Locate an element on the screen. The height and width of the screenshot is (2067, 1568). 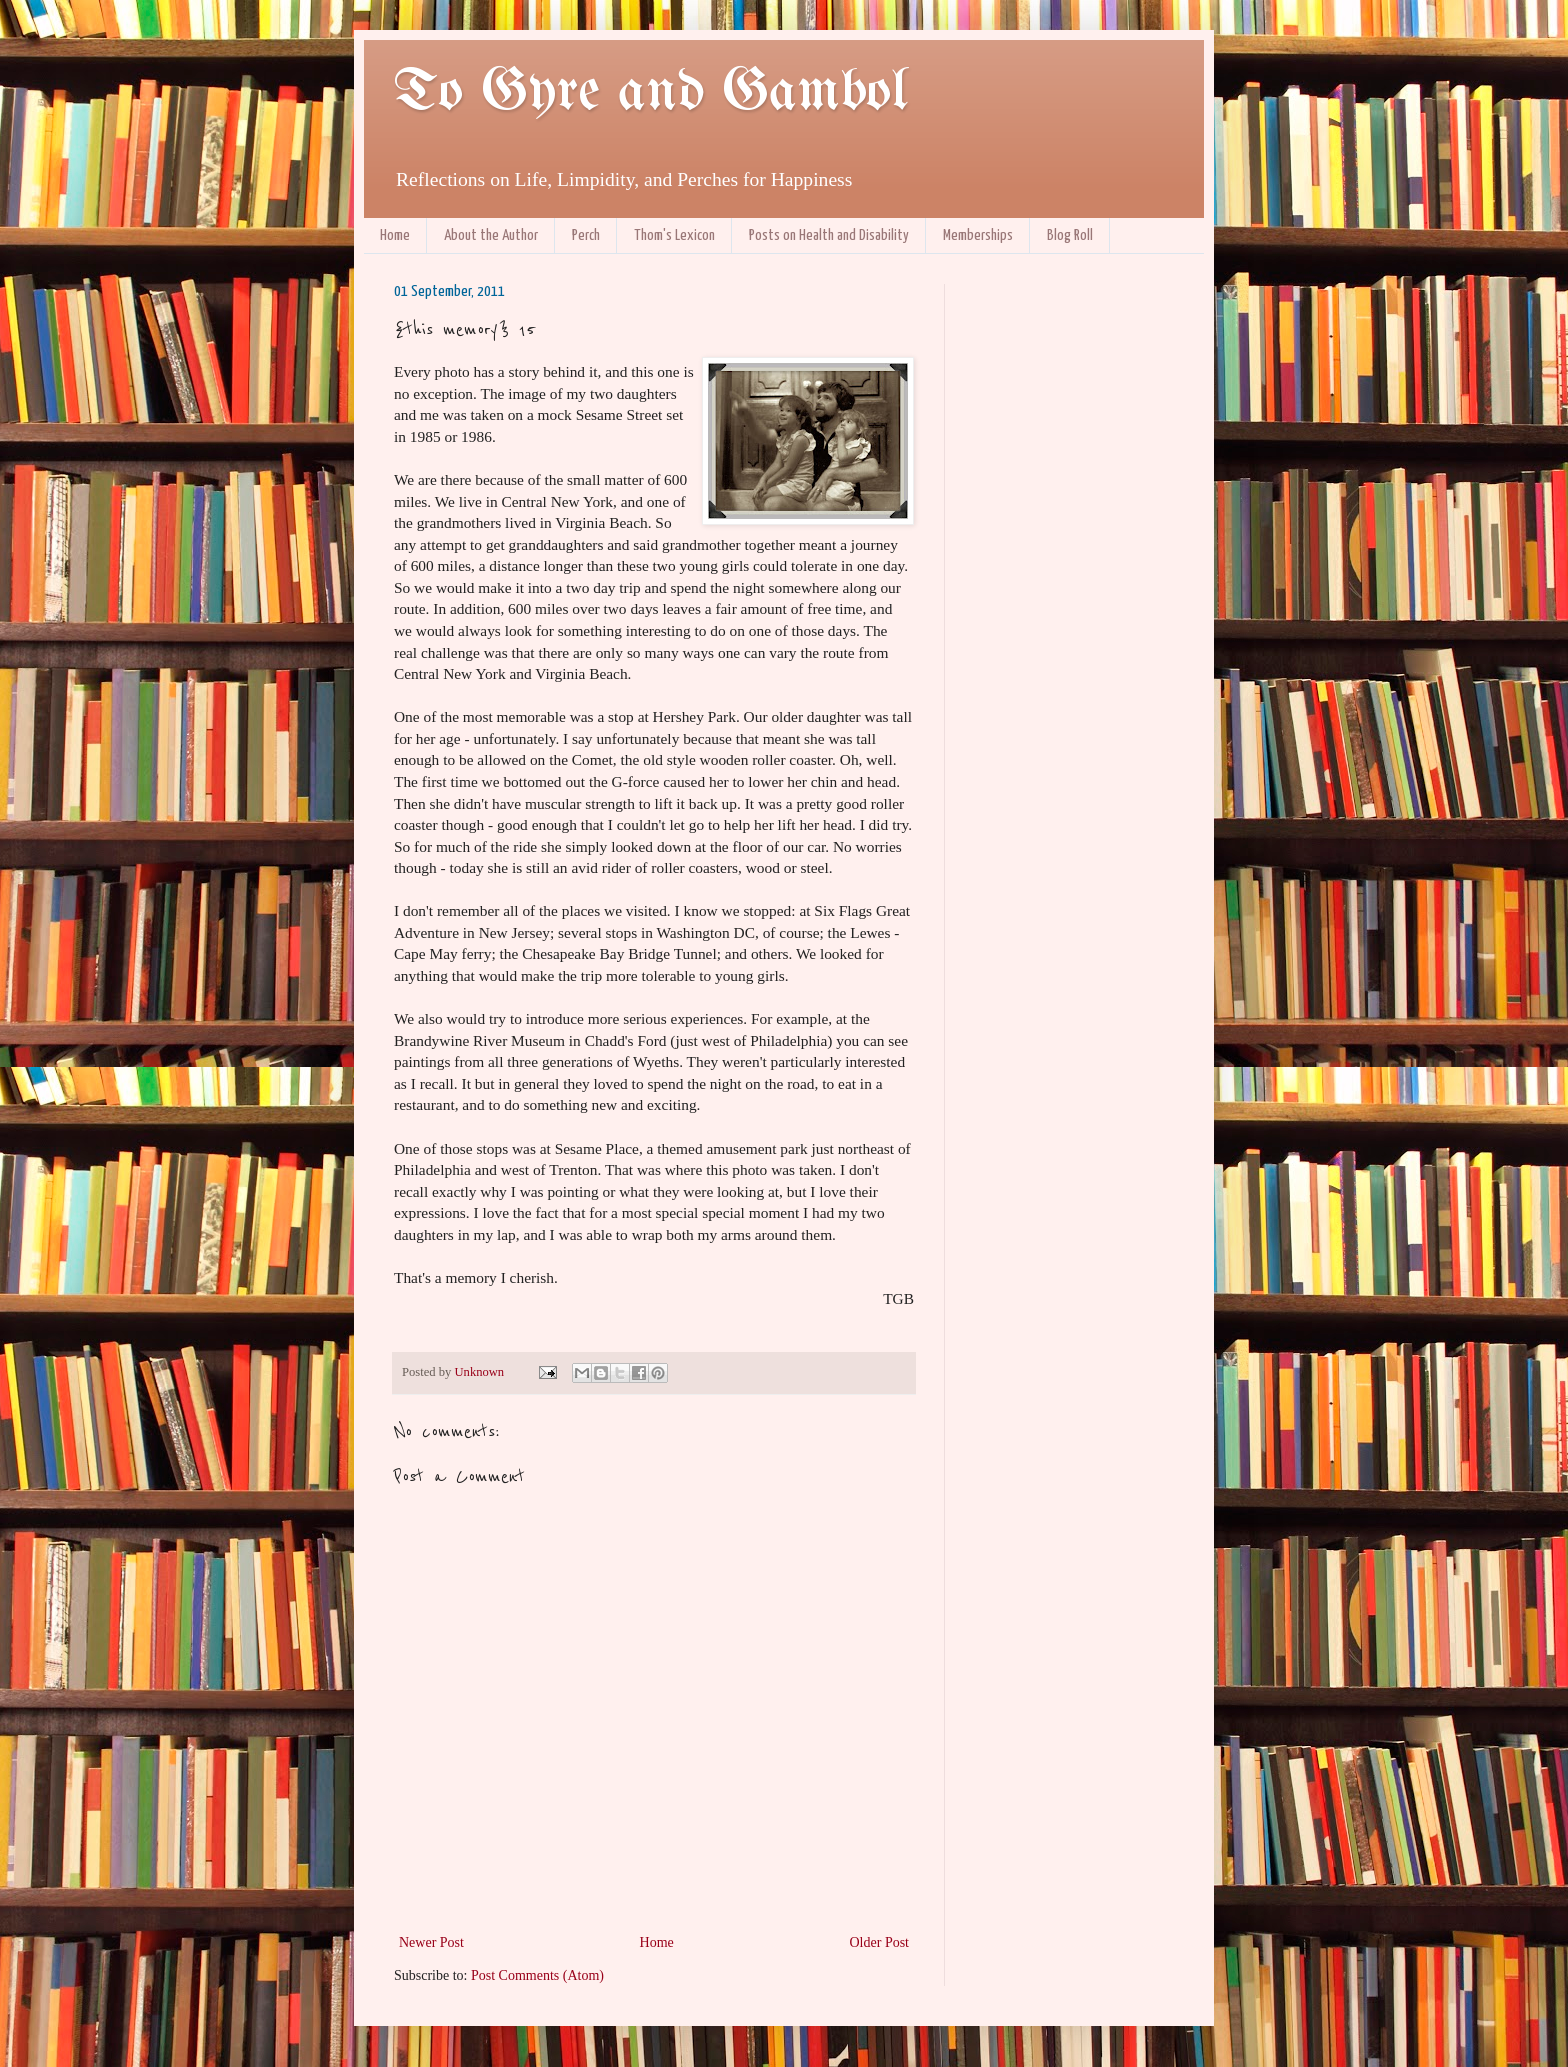
To Gyre and Gambol is located at coordinates (650, 93).